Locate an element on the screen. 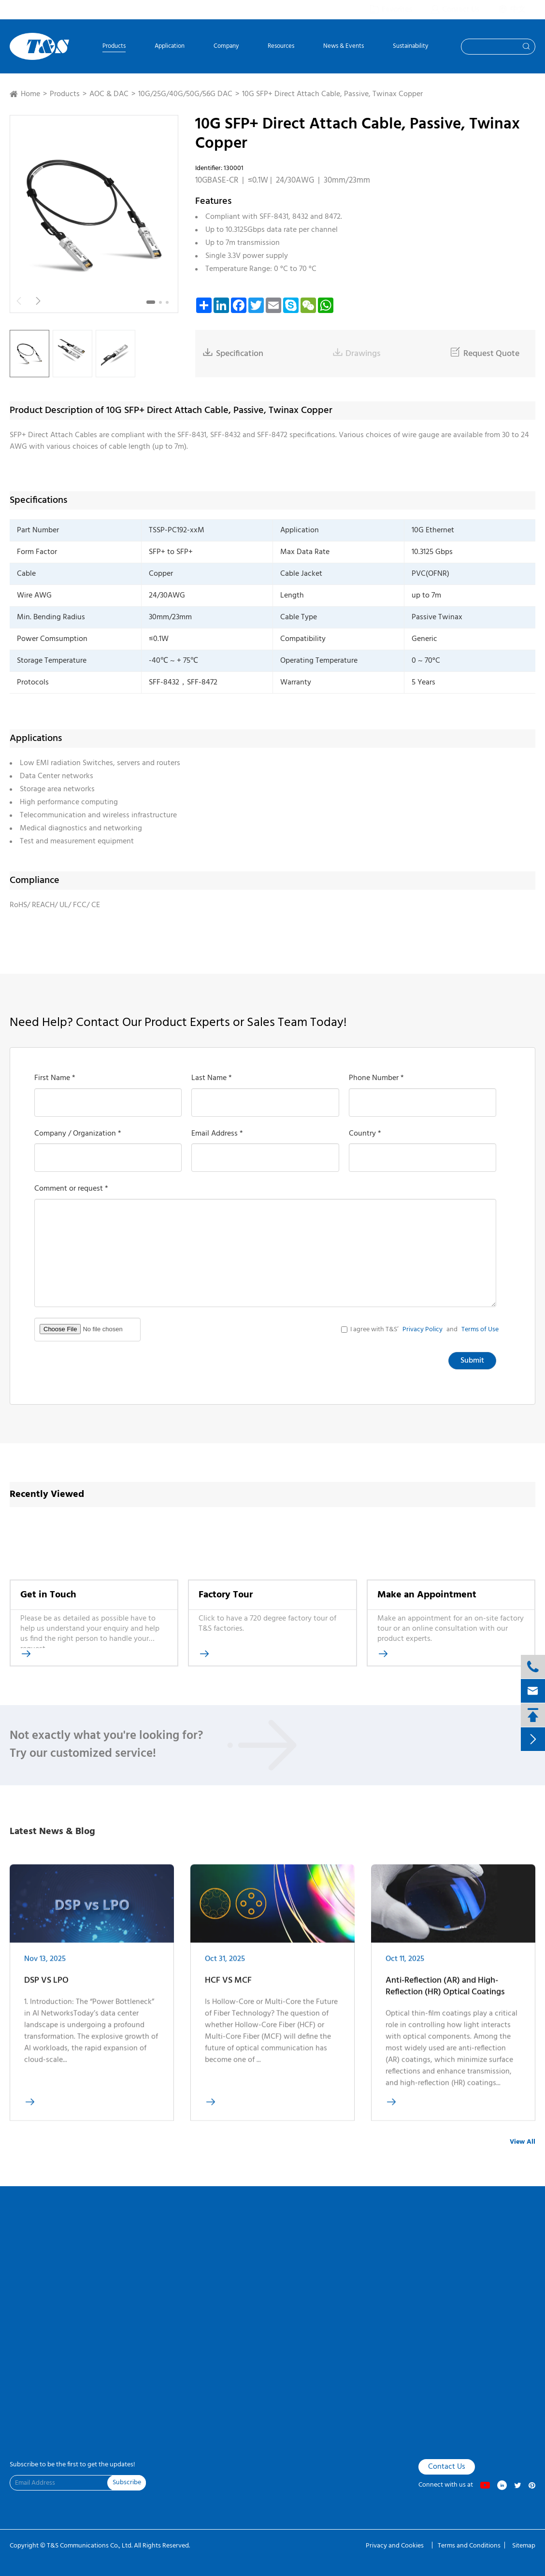  Contact Us is located at coordinates (446, 2467).